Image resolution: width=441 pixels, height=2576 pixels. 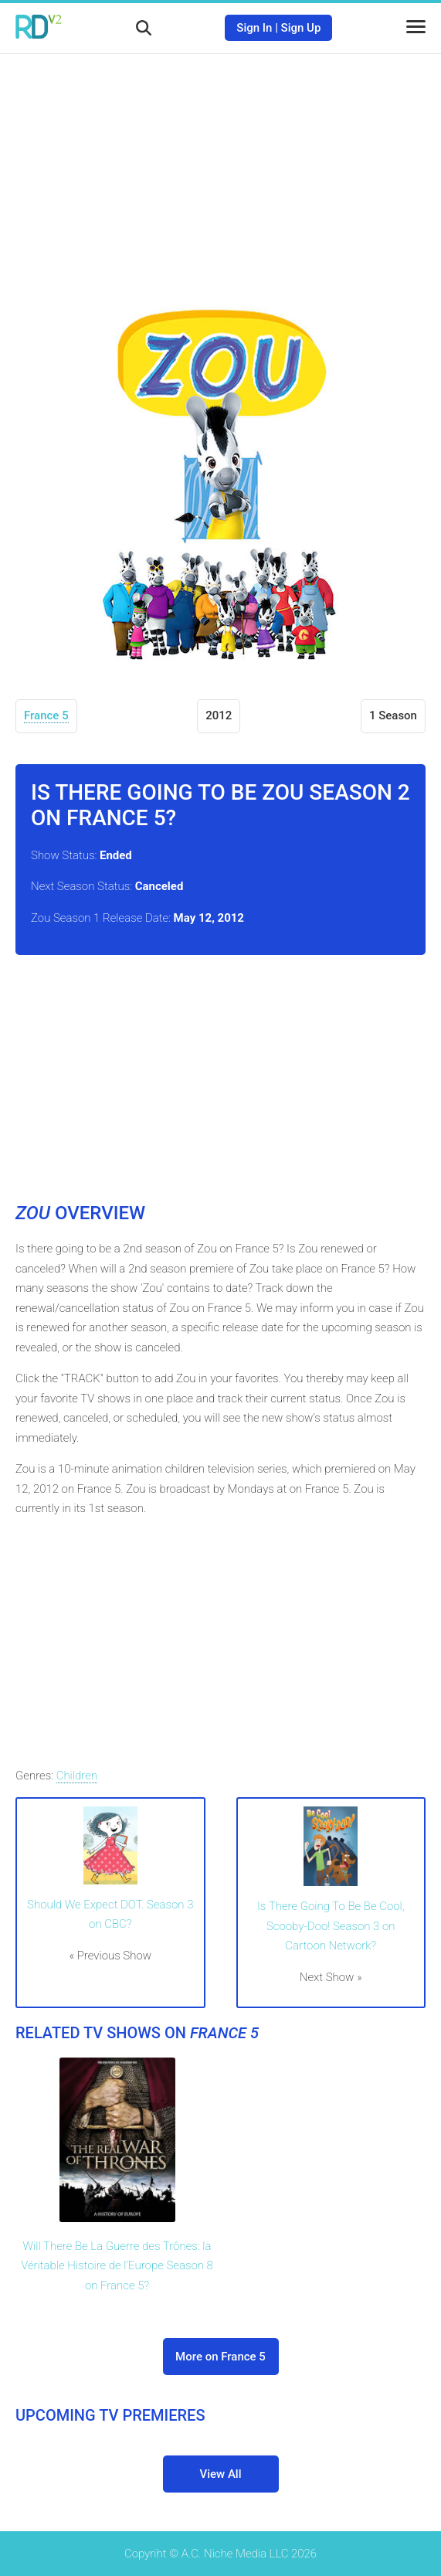 I want to click on Is There Going To Be Be Cool, Scooby-Doo! Season 3 on Cartoon Network?, so click(x=331, y=1925).